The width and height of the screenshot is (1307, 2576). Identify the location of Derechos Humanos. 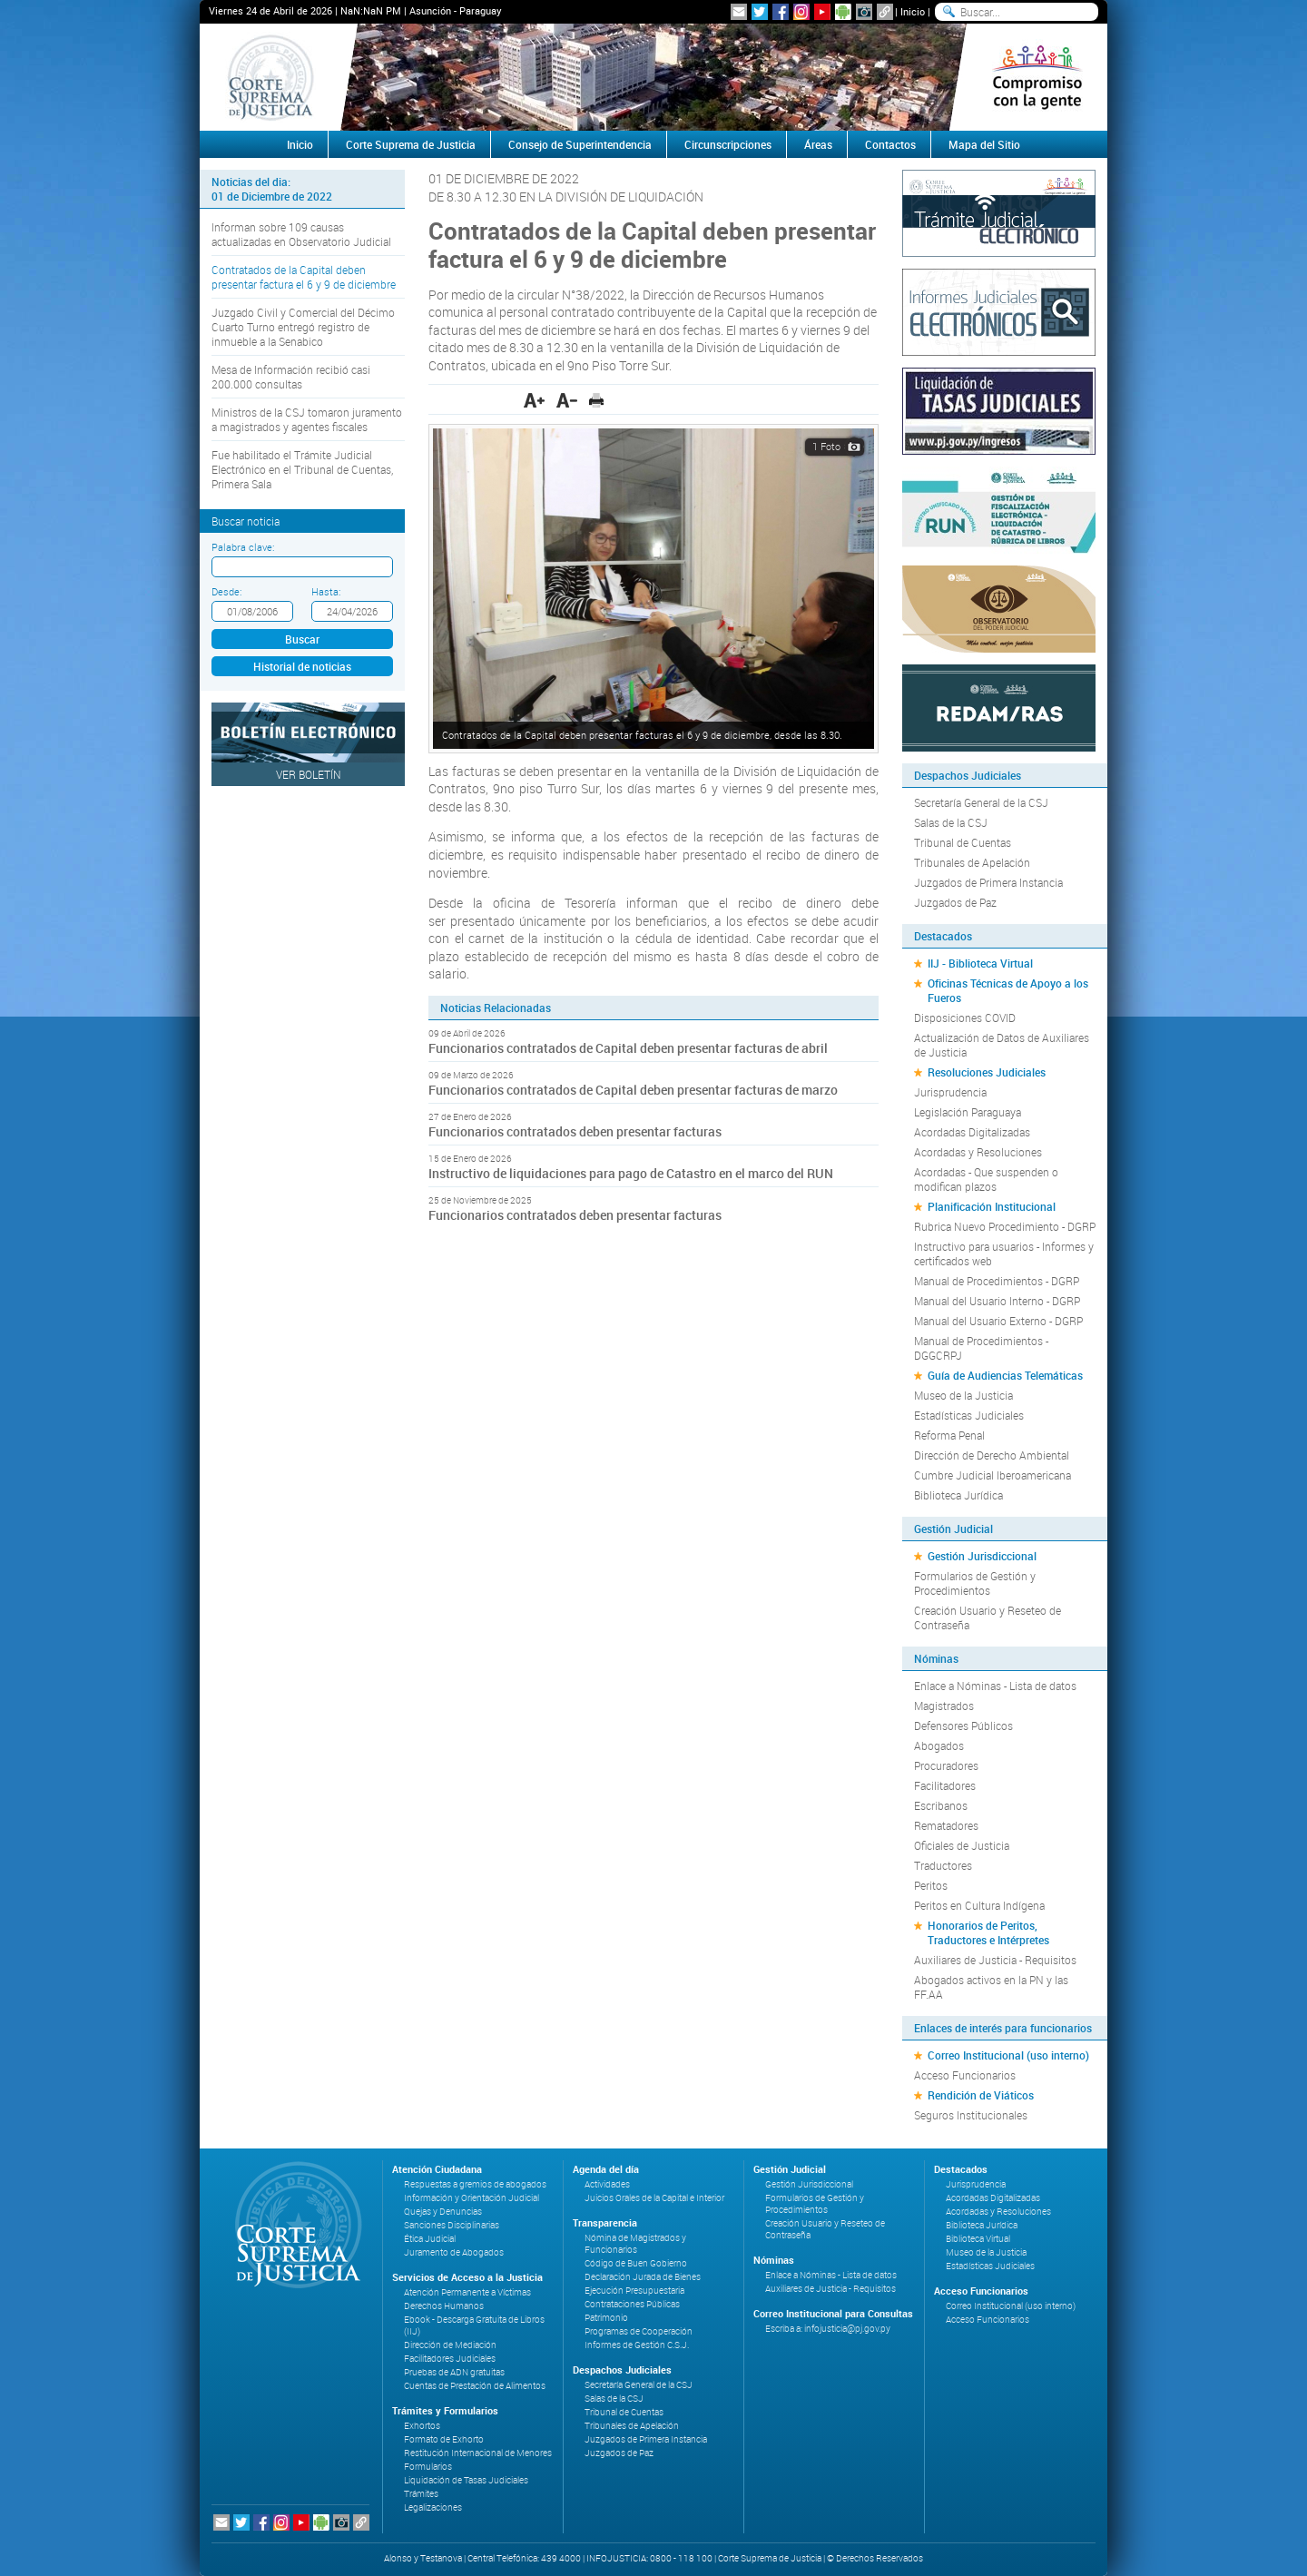
(444, 2306).